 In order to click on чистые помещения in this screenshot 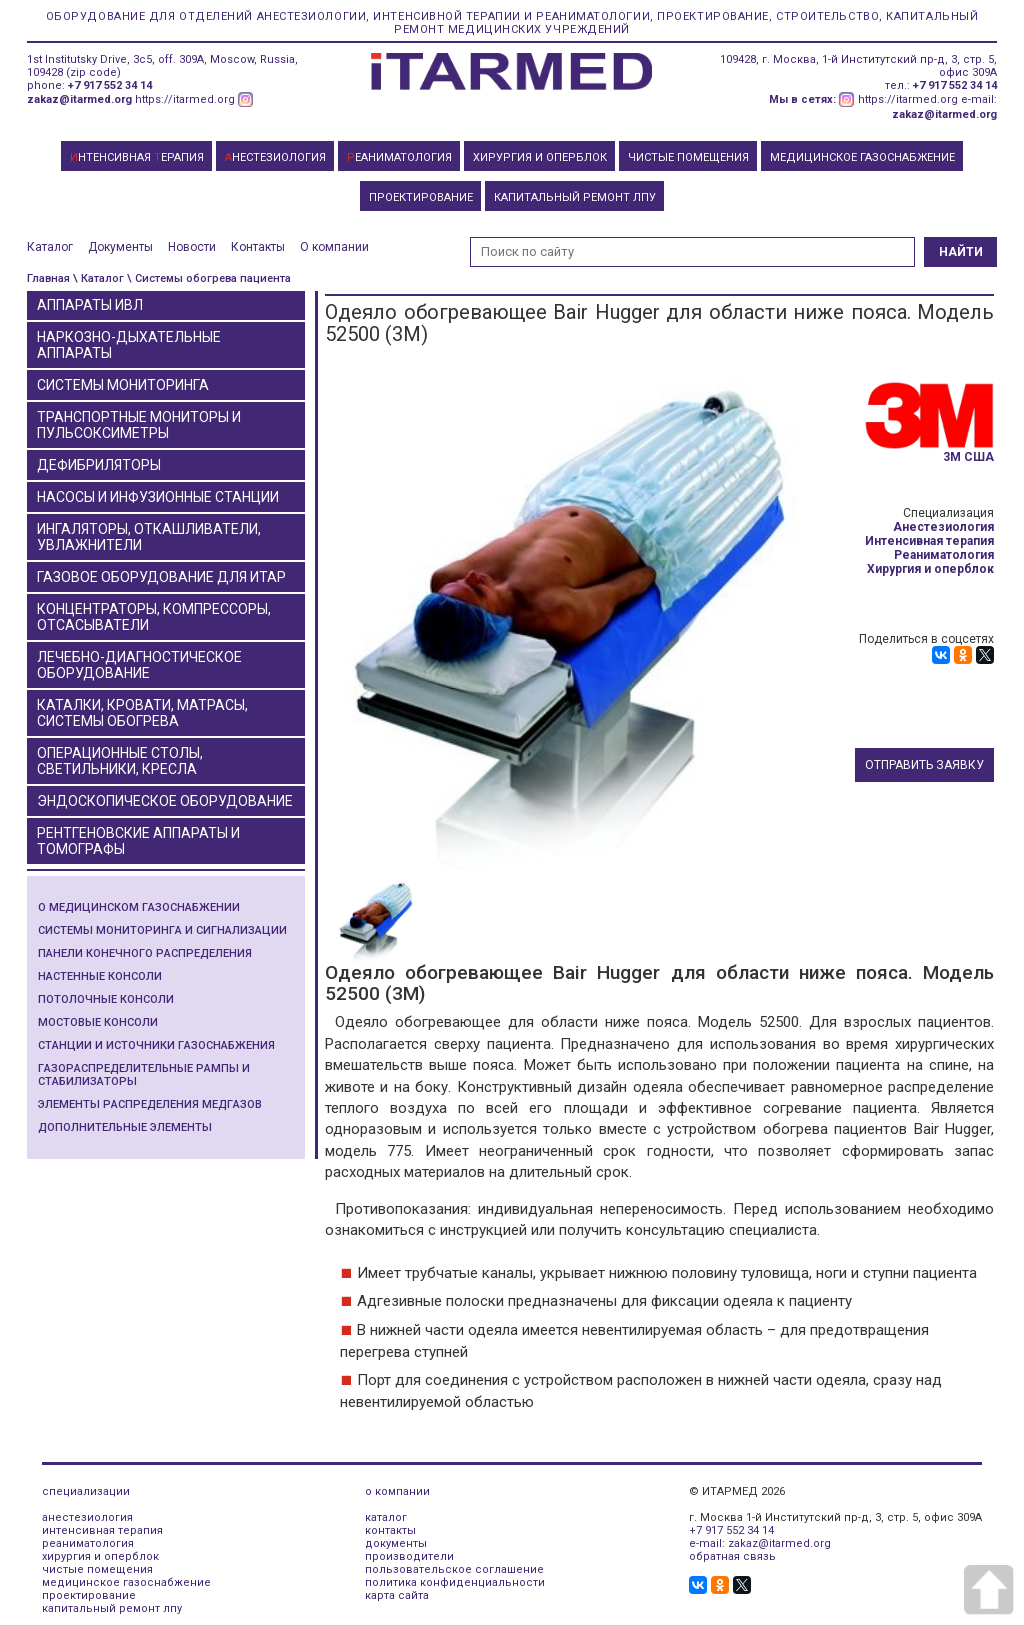, I will do `click(97, 1569)`.